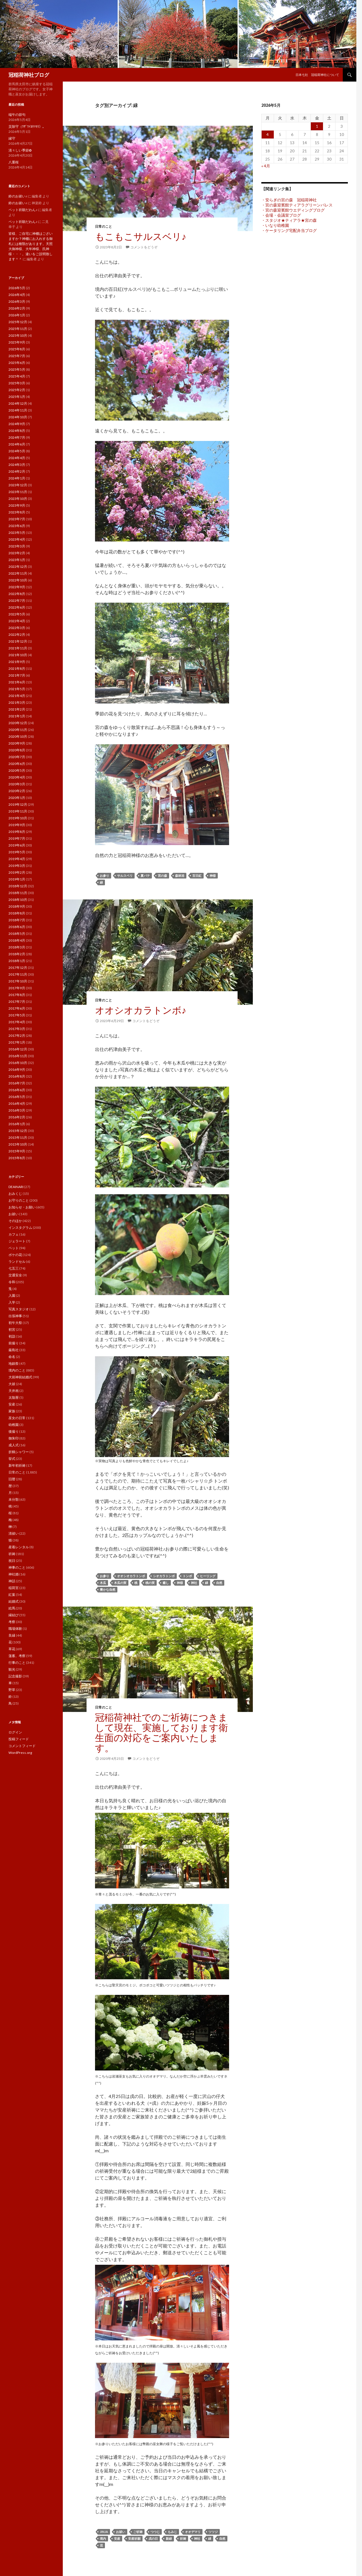  I want to click on 2019年8月, so click(16, 831).